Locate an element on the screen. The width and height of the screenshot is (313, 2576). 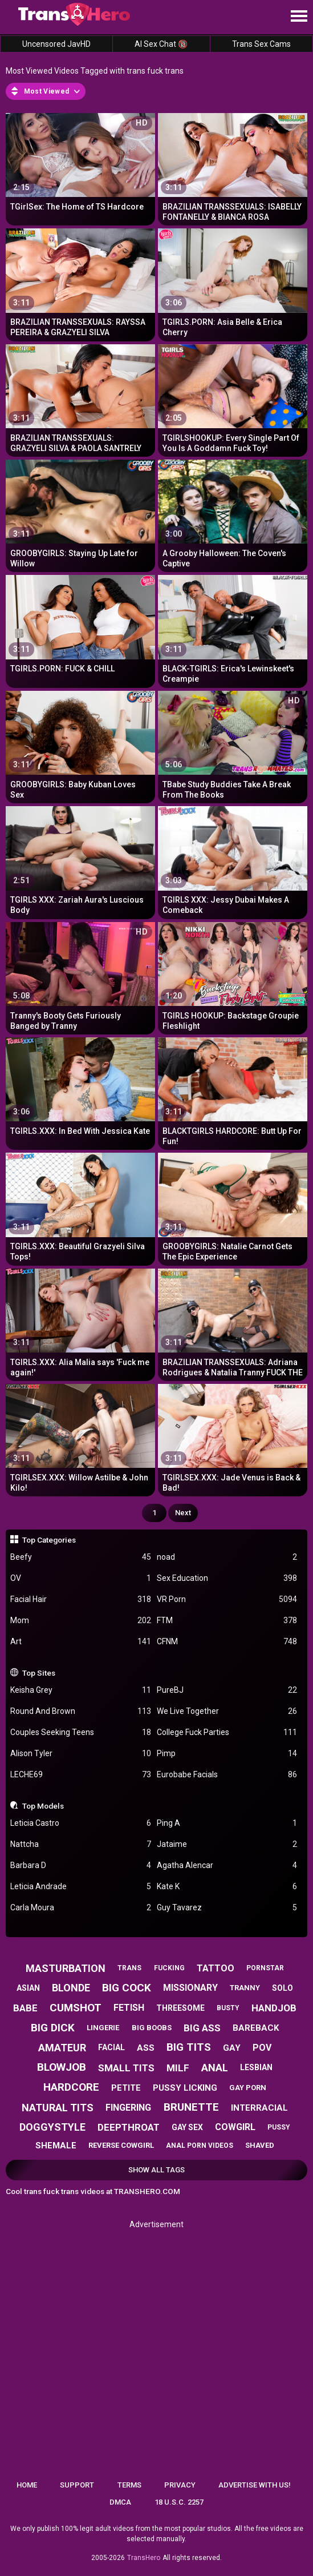
Couples Seeking Teens is located at coordinates (80, 1732).